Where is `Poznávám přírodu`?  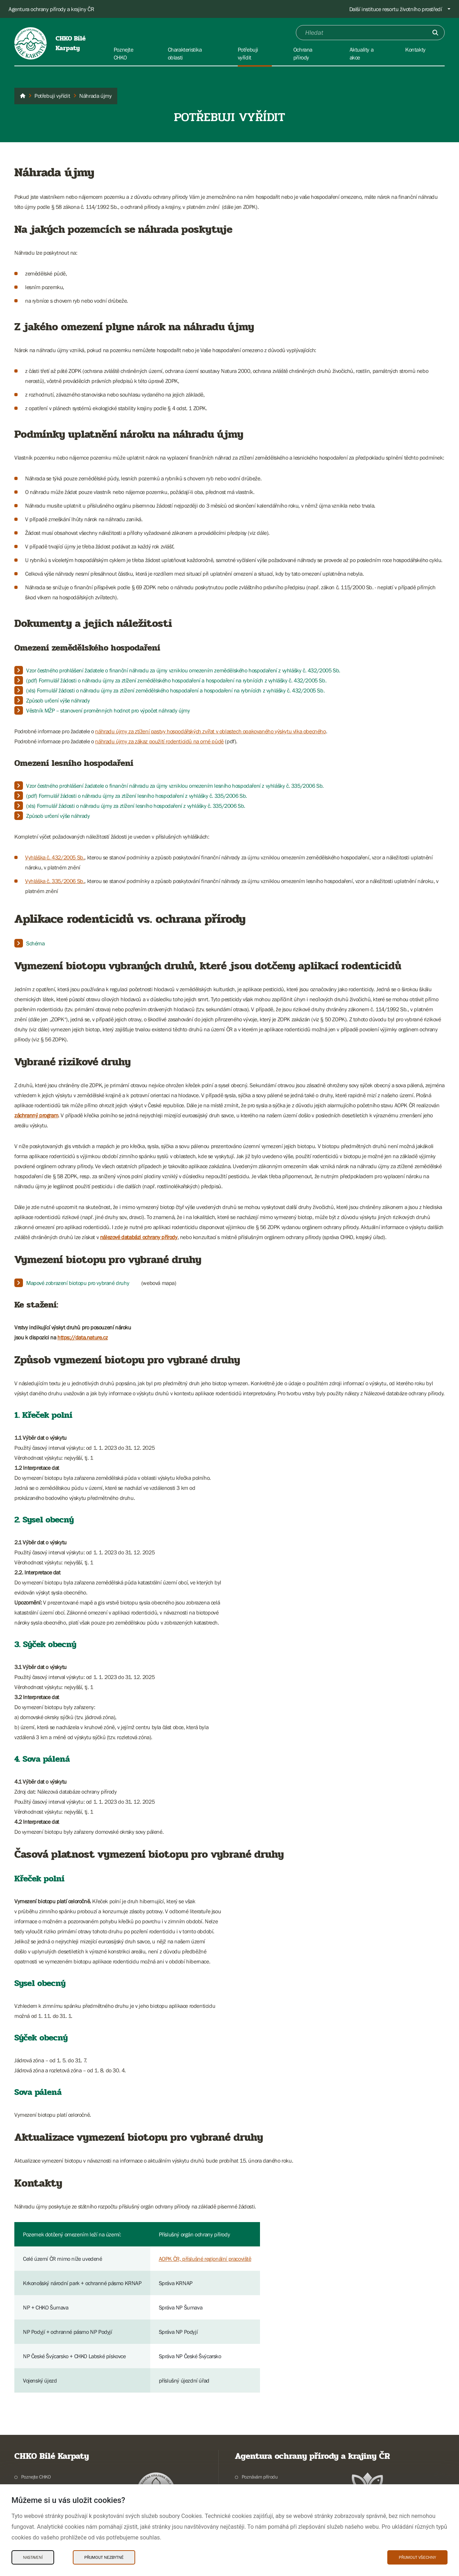 Poznávám přírodu is located at coordinates (260, 2477).